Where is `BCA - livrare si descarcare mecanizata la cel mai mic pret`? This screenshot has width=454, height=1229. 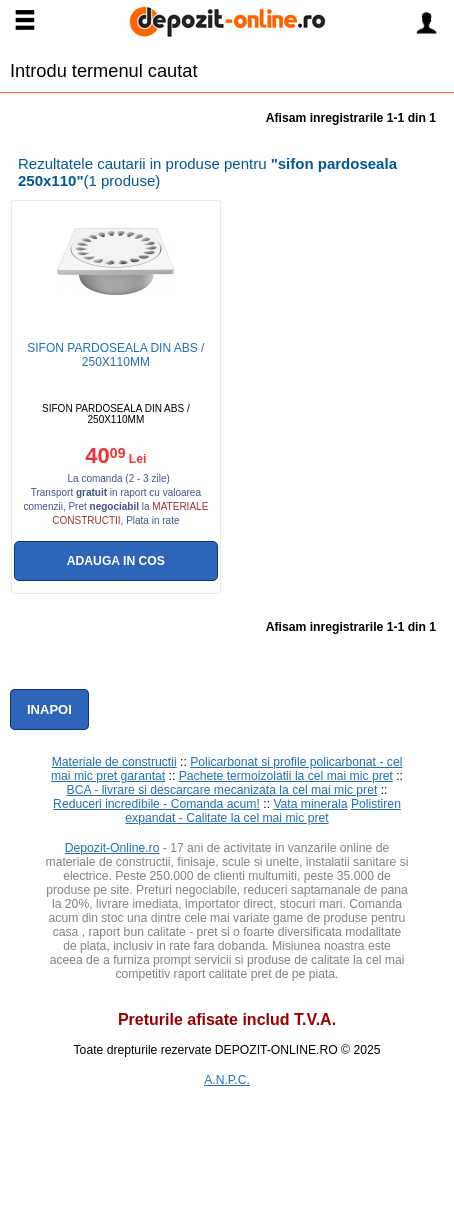
BCA - livrare si descarcare mecanizata la cel mai mic pret is located at coordinates (222, 790).